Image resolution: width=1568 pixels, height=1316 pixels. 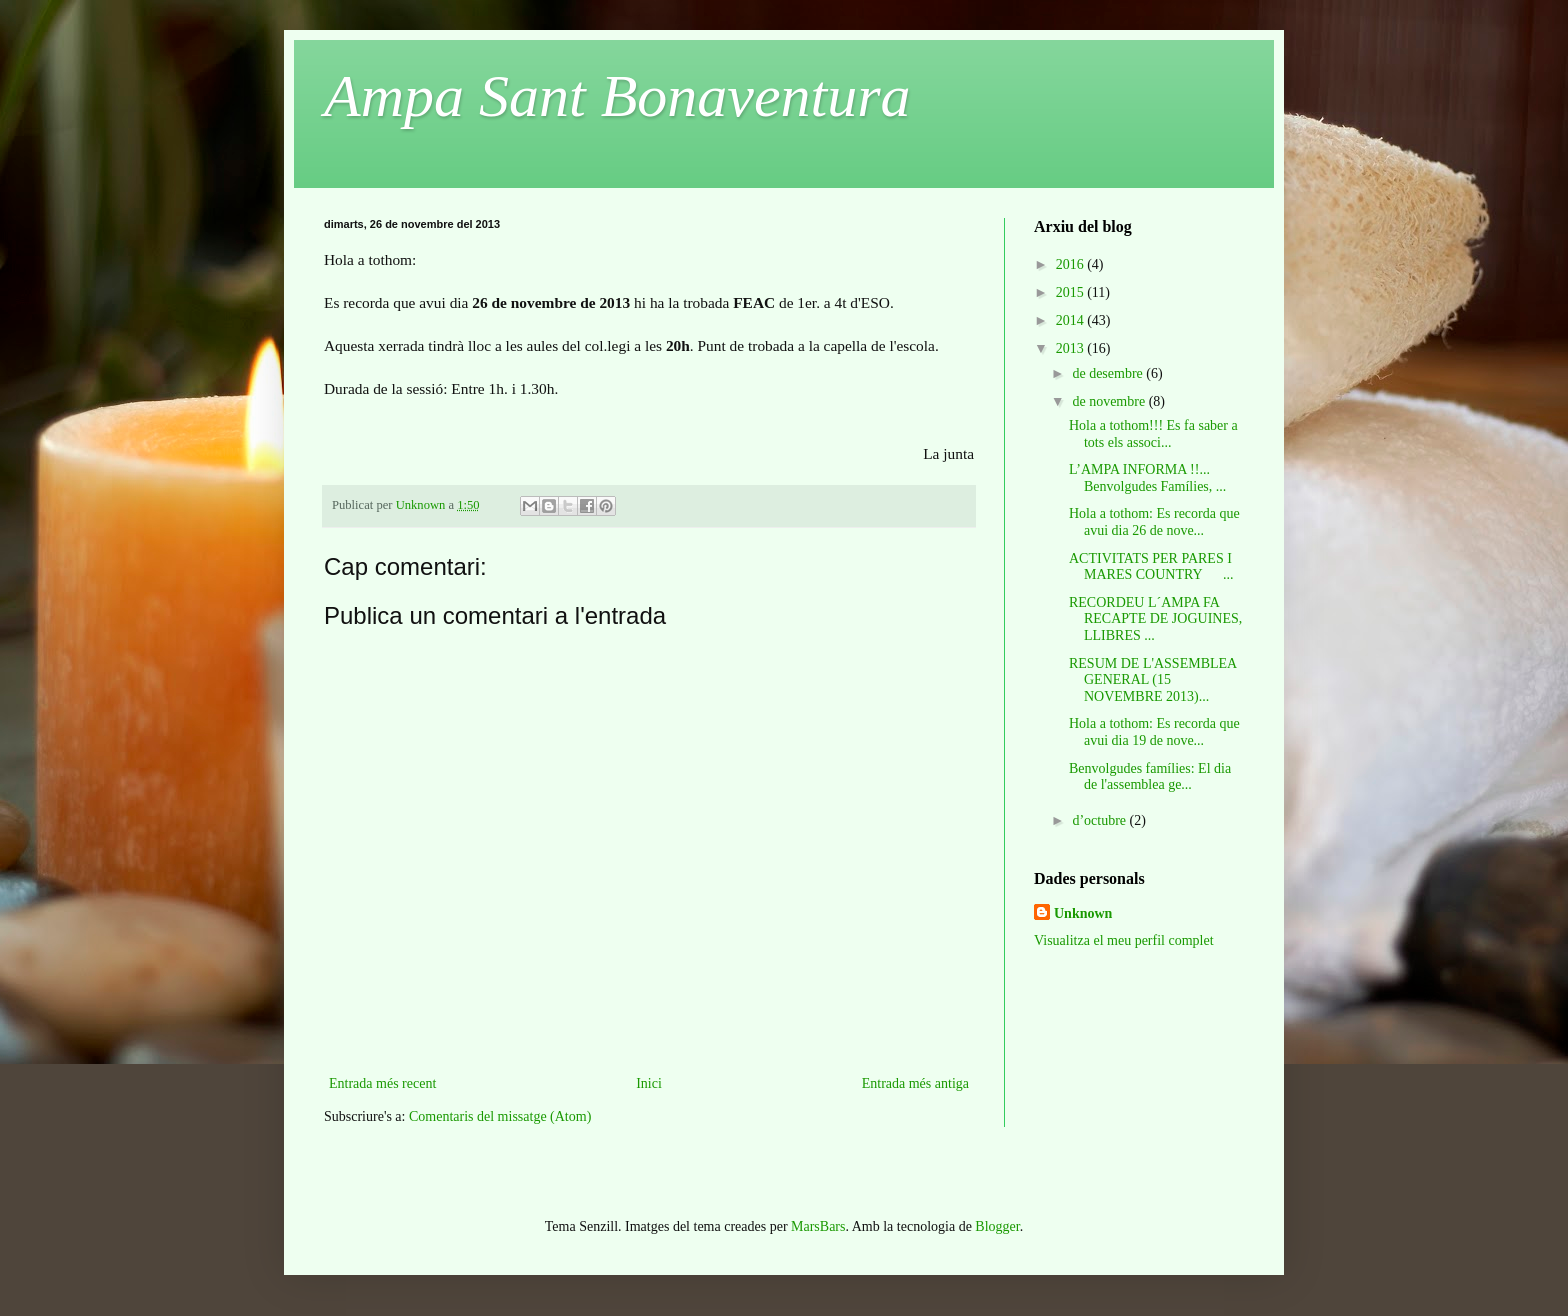 I want to click on Comentaris del missatge (Atom), so click(x=500, y=1116).